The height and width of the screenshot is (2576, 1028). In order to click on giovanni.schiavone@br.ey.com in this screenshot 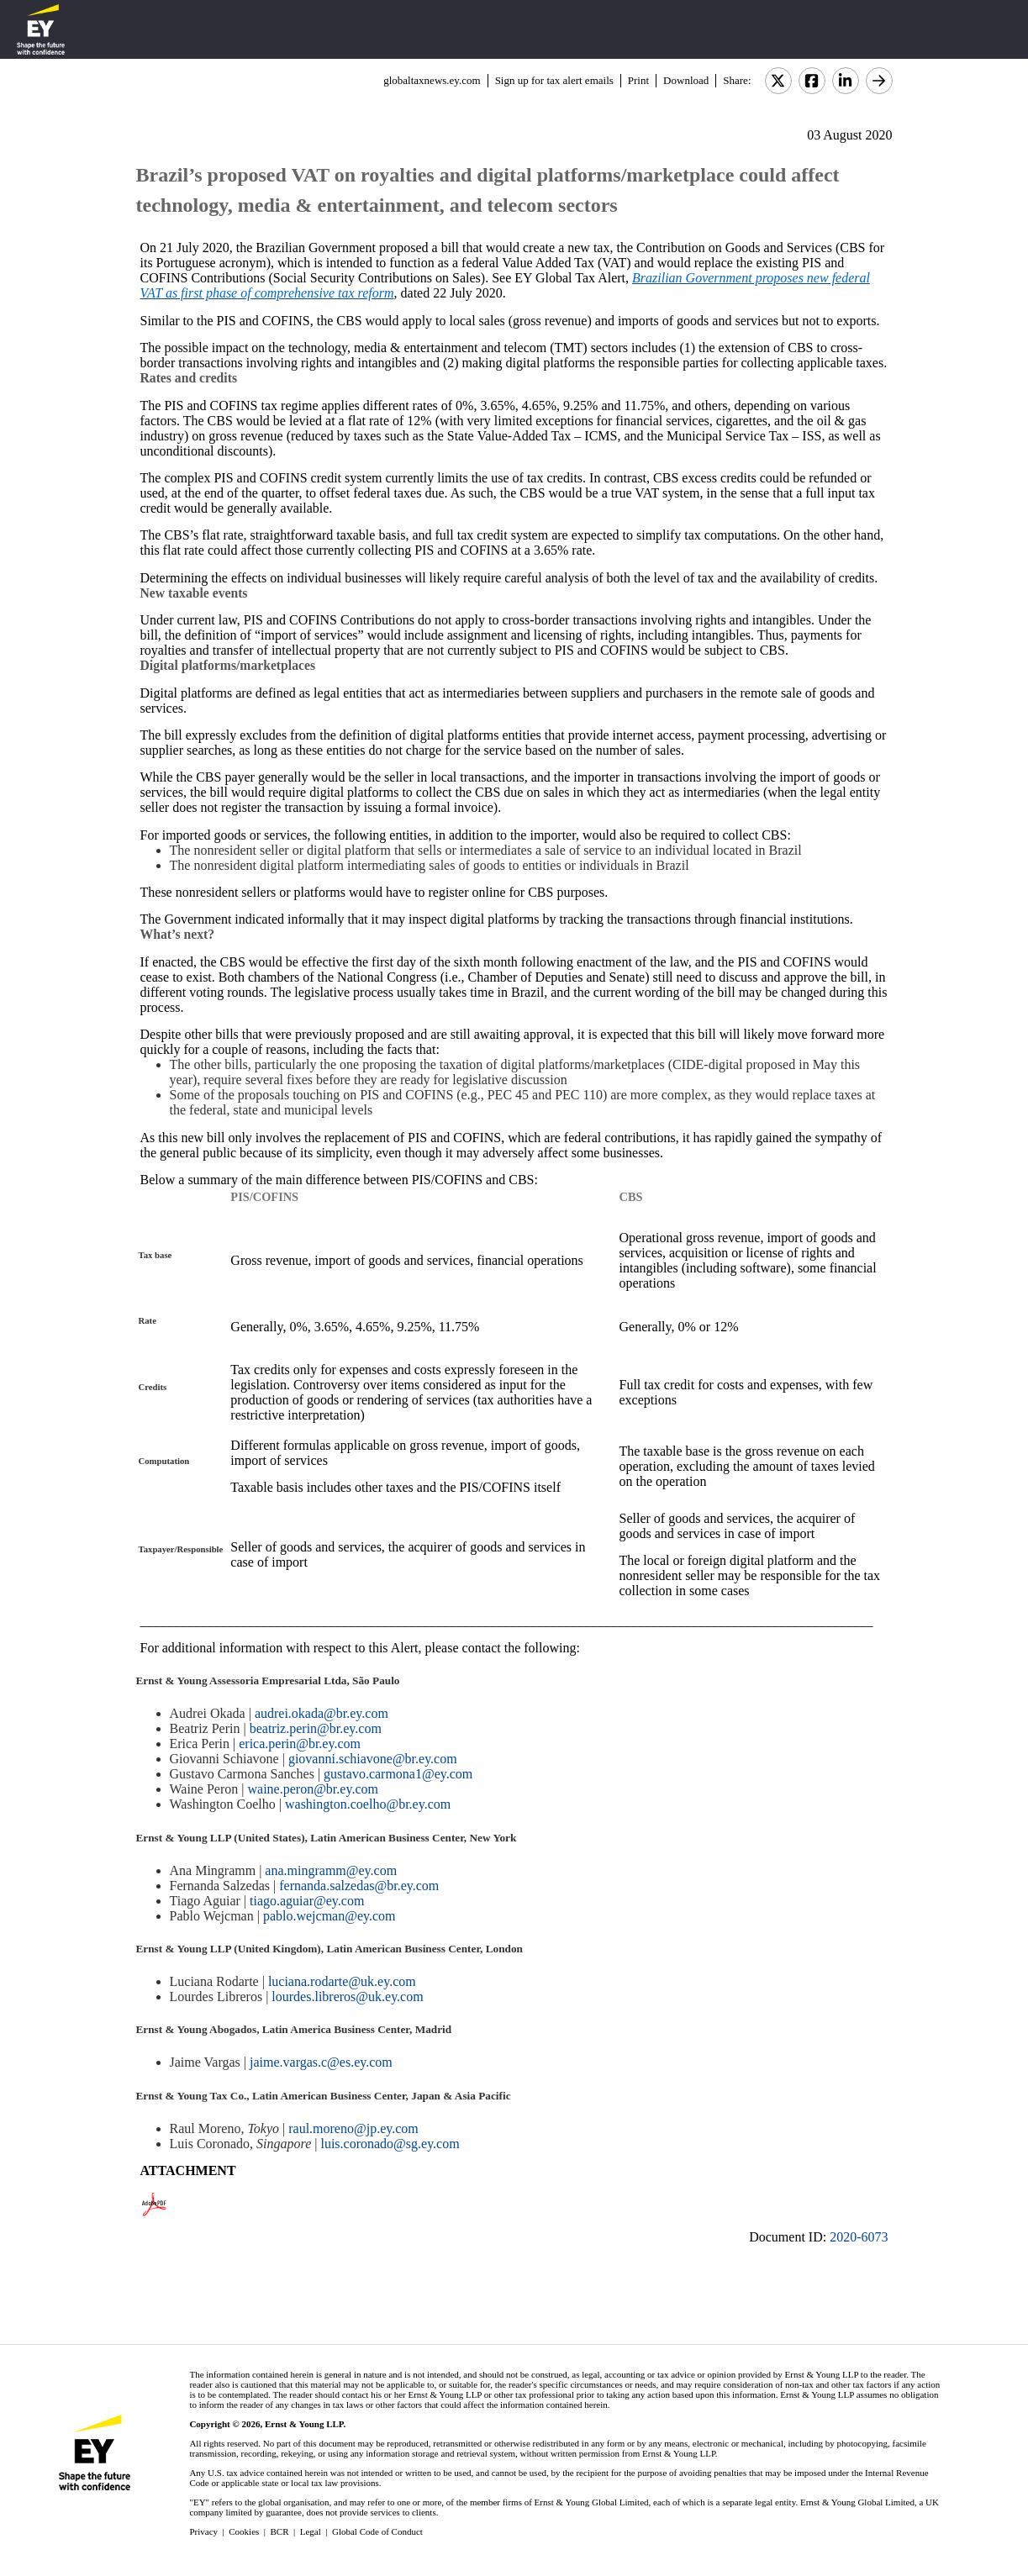, I will do `click(372, 1759)`.